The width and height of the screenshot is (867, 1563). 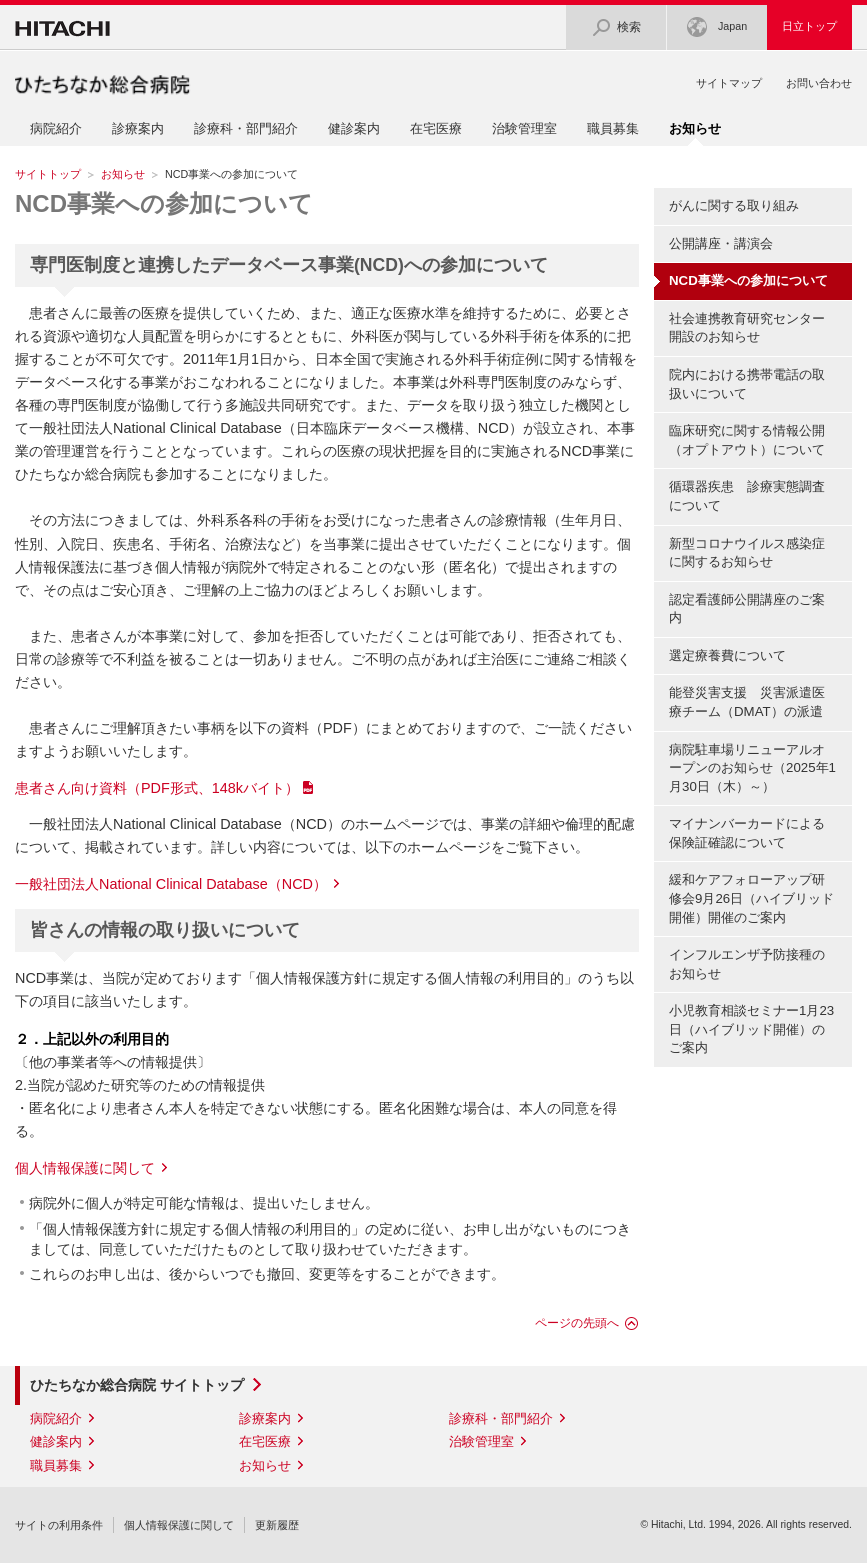 What do you see at coordinates (616, 27) in the screenshot?
I see `検索` at bounding box center [616, 27].